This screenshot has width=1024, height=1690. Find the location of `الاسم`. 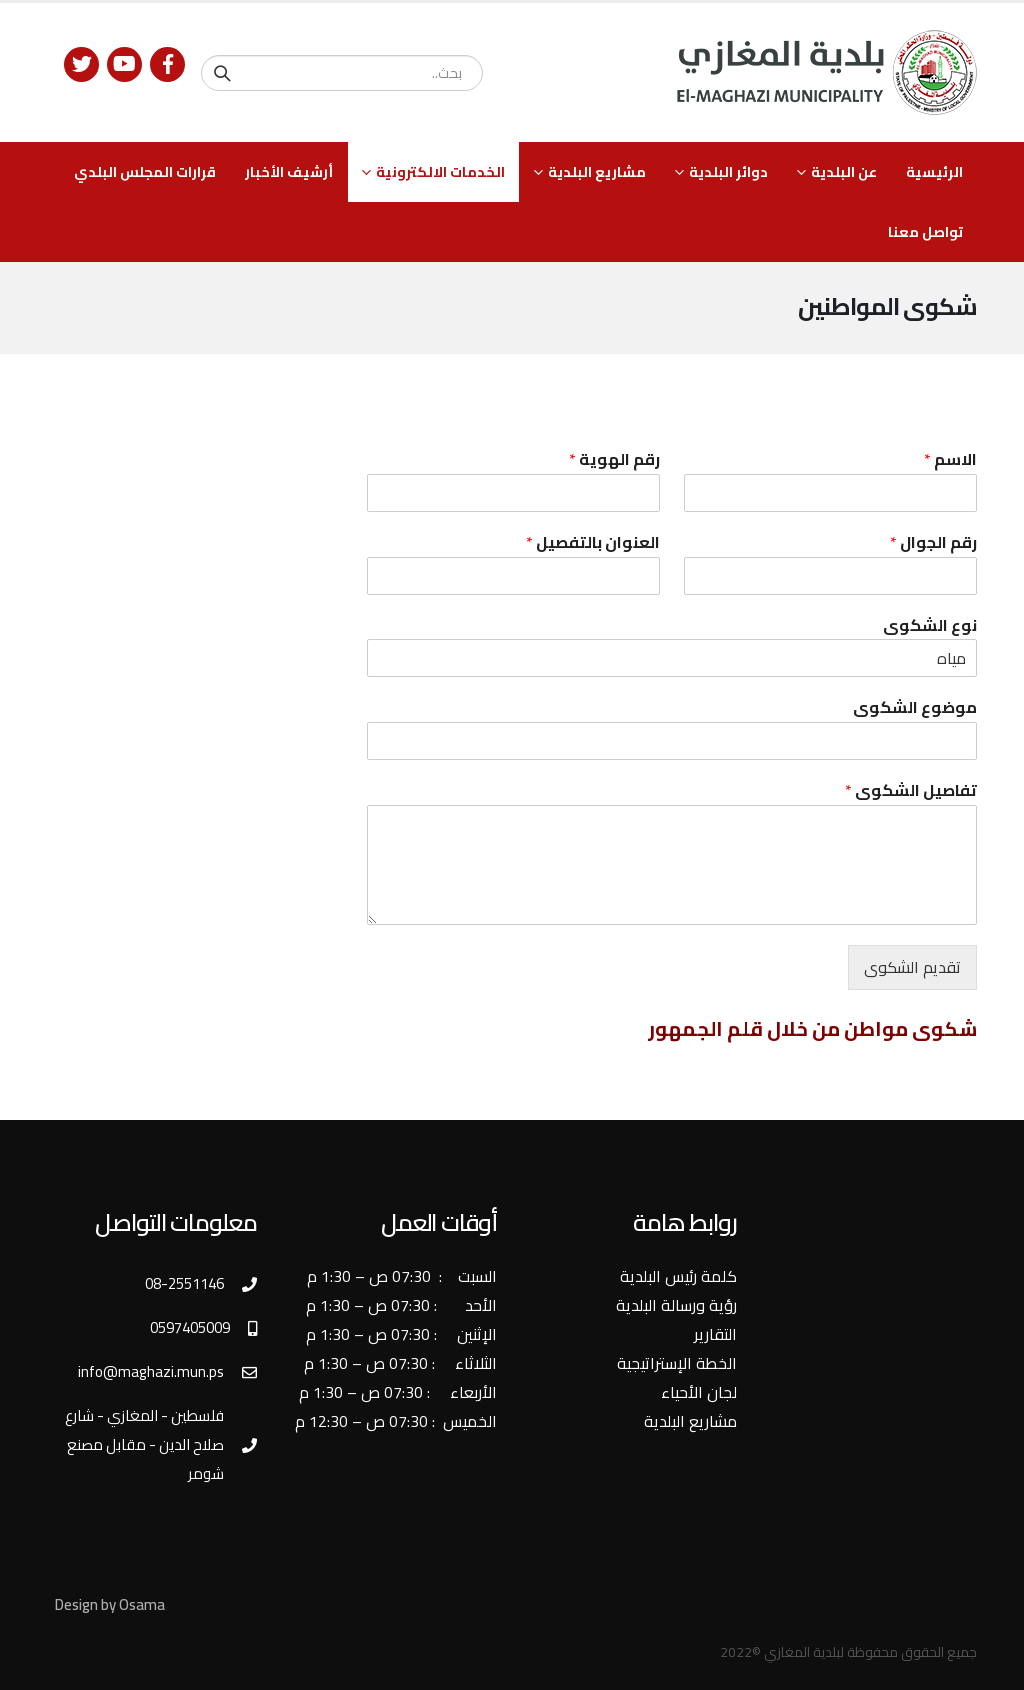

الاسم is located at coordinates (950, 459).